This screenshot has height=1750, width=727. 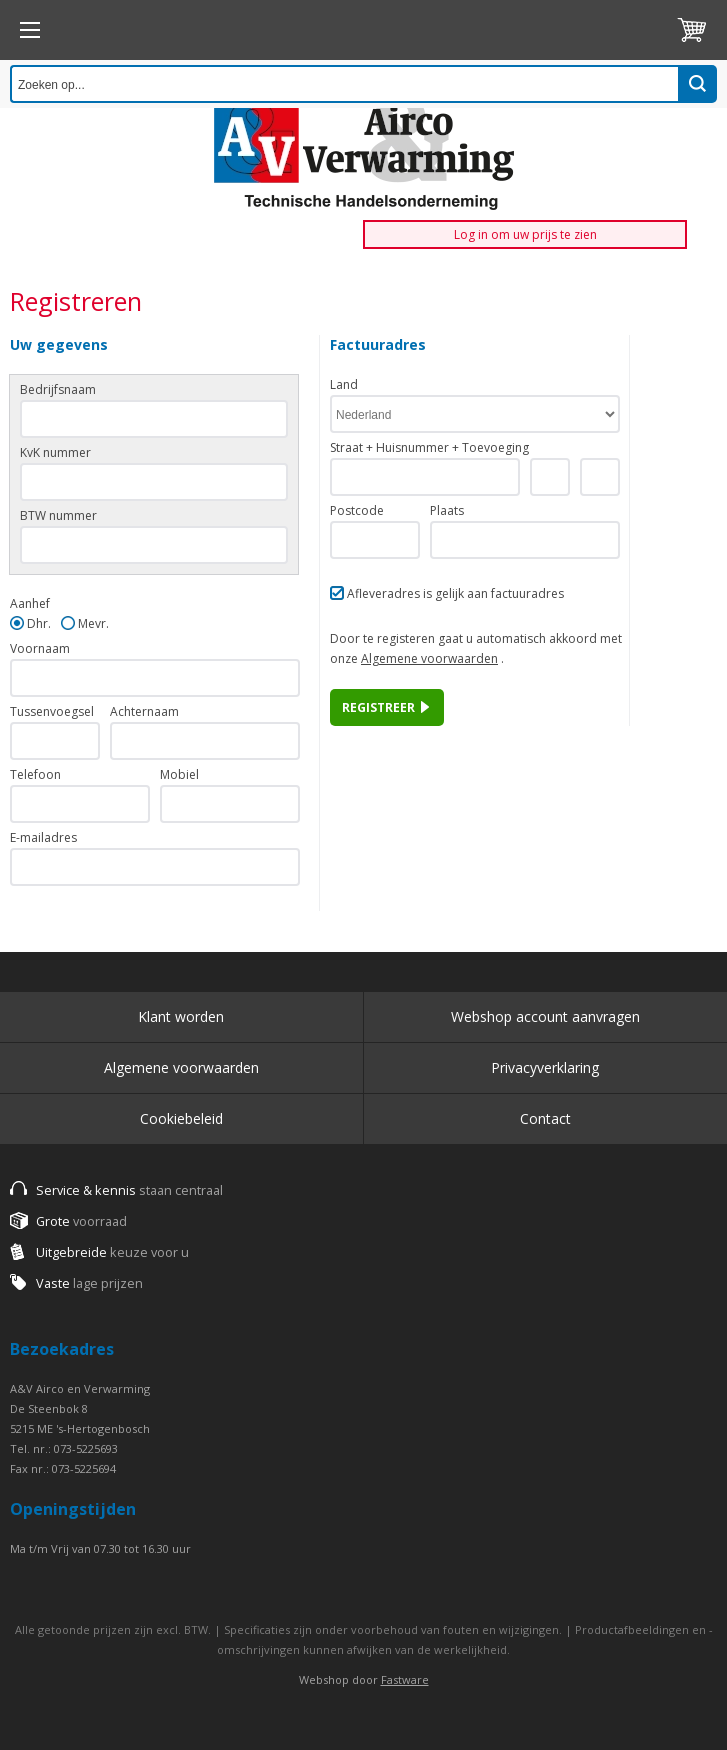 I want to click on Dhr., so click(x=39, y=623).